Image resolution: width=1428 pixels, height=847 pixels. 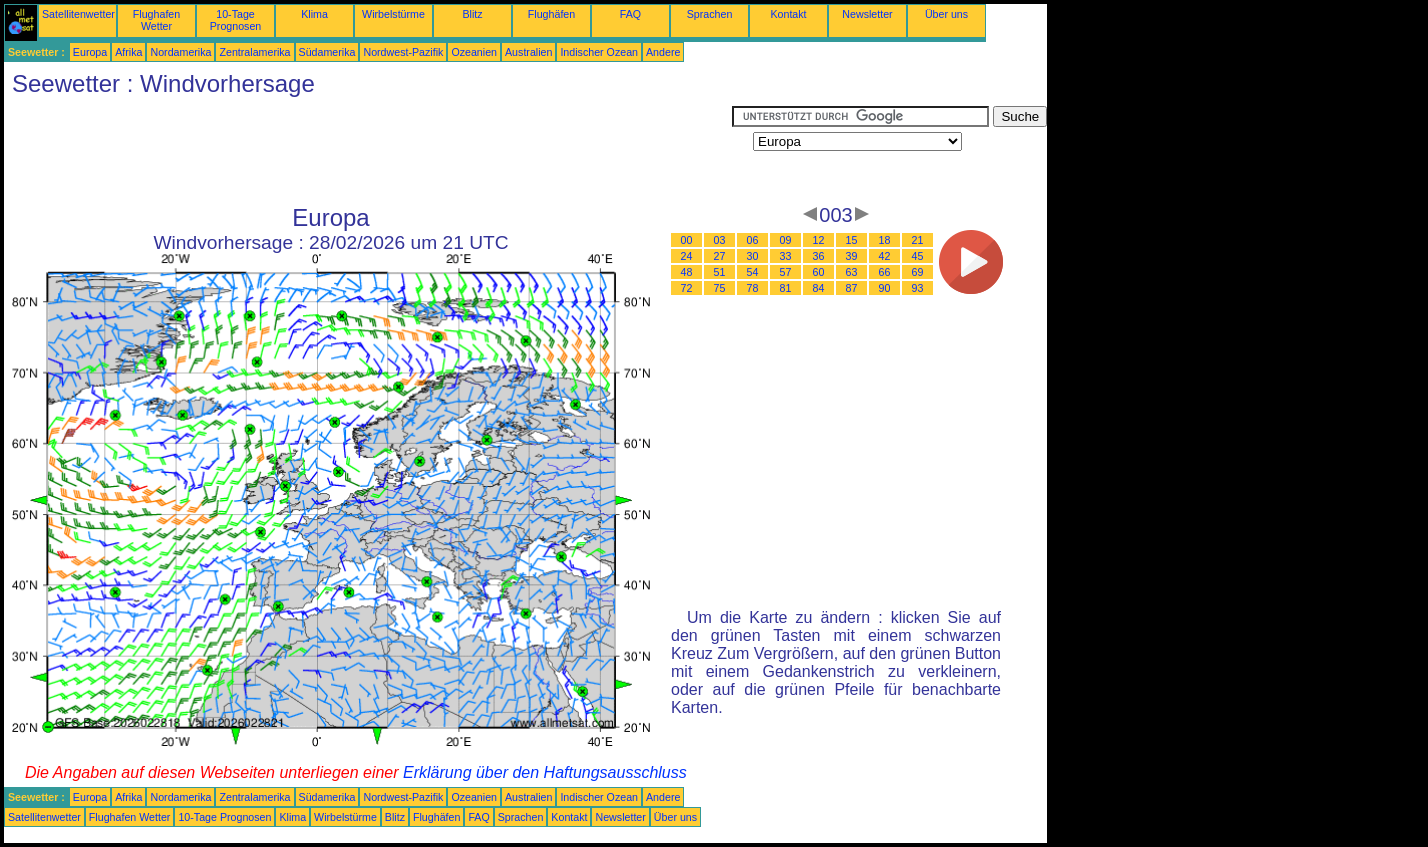 I want to click on 84, so click(x=819, y=288).